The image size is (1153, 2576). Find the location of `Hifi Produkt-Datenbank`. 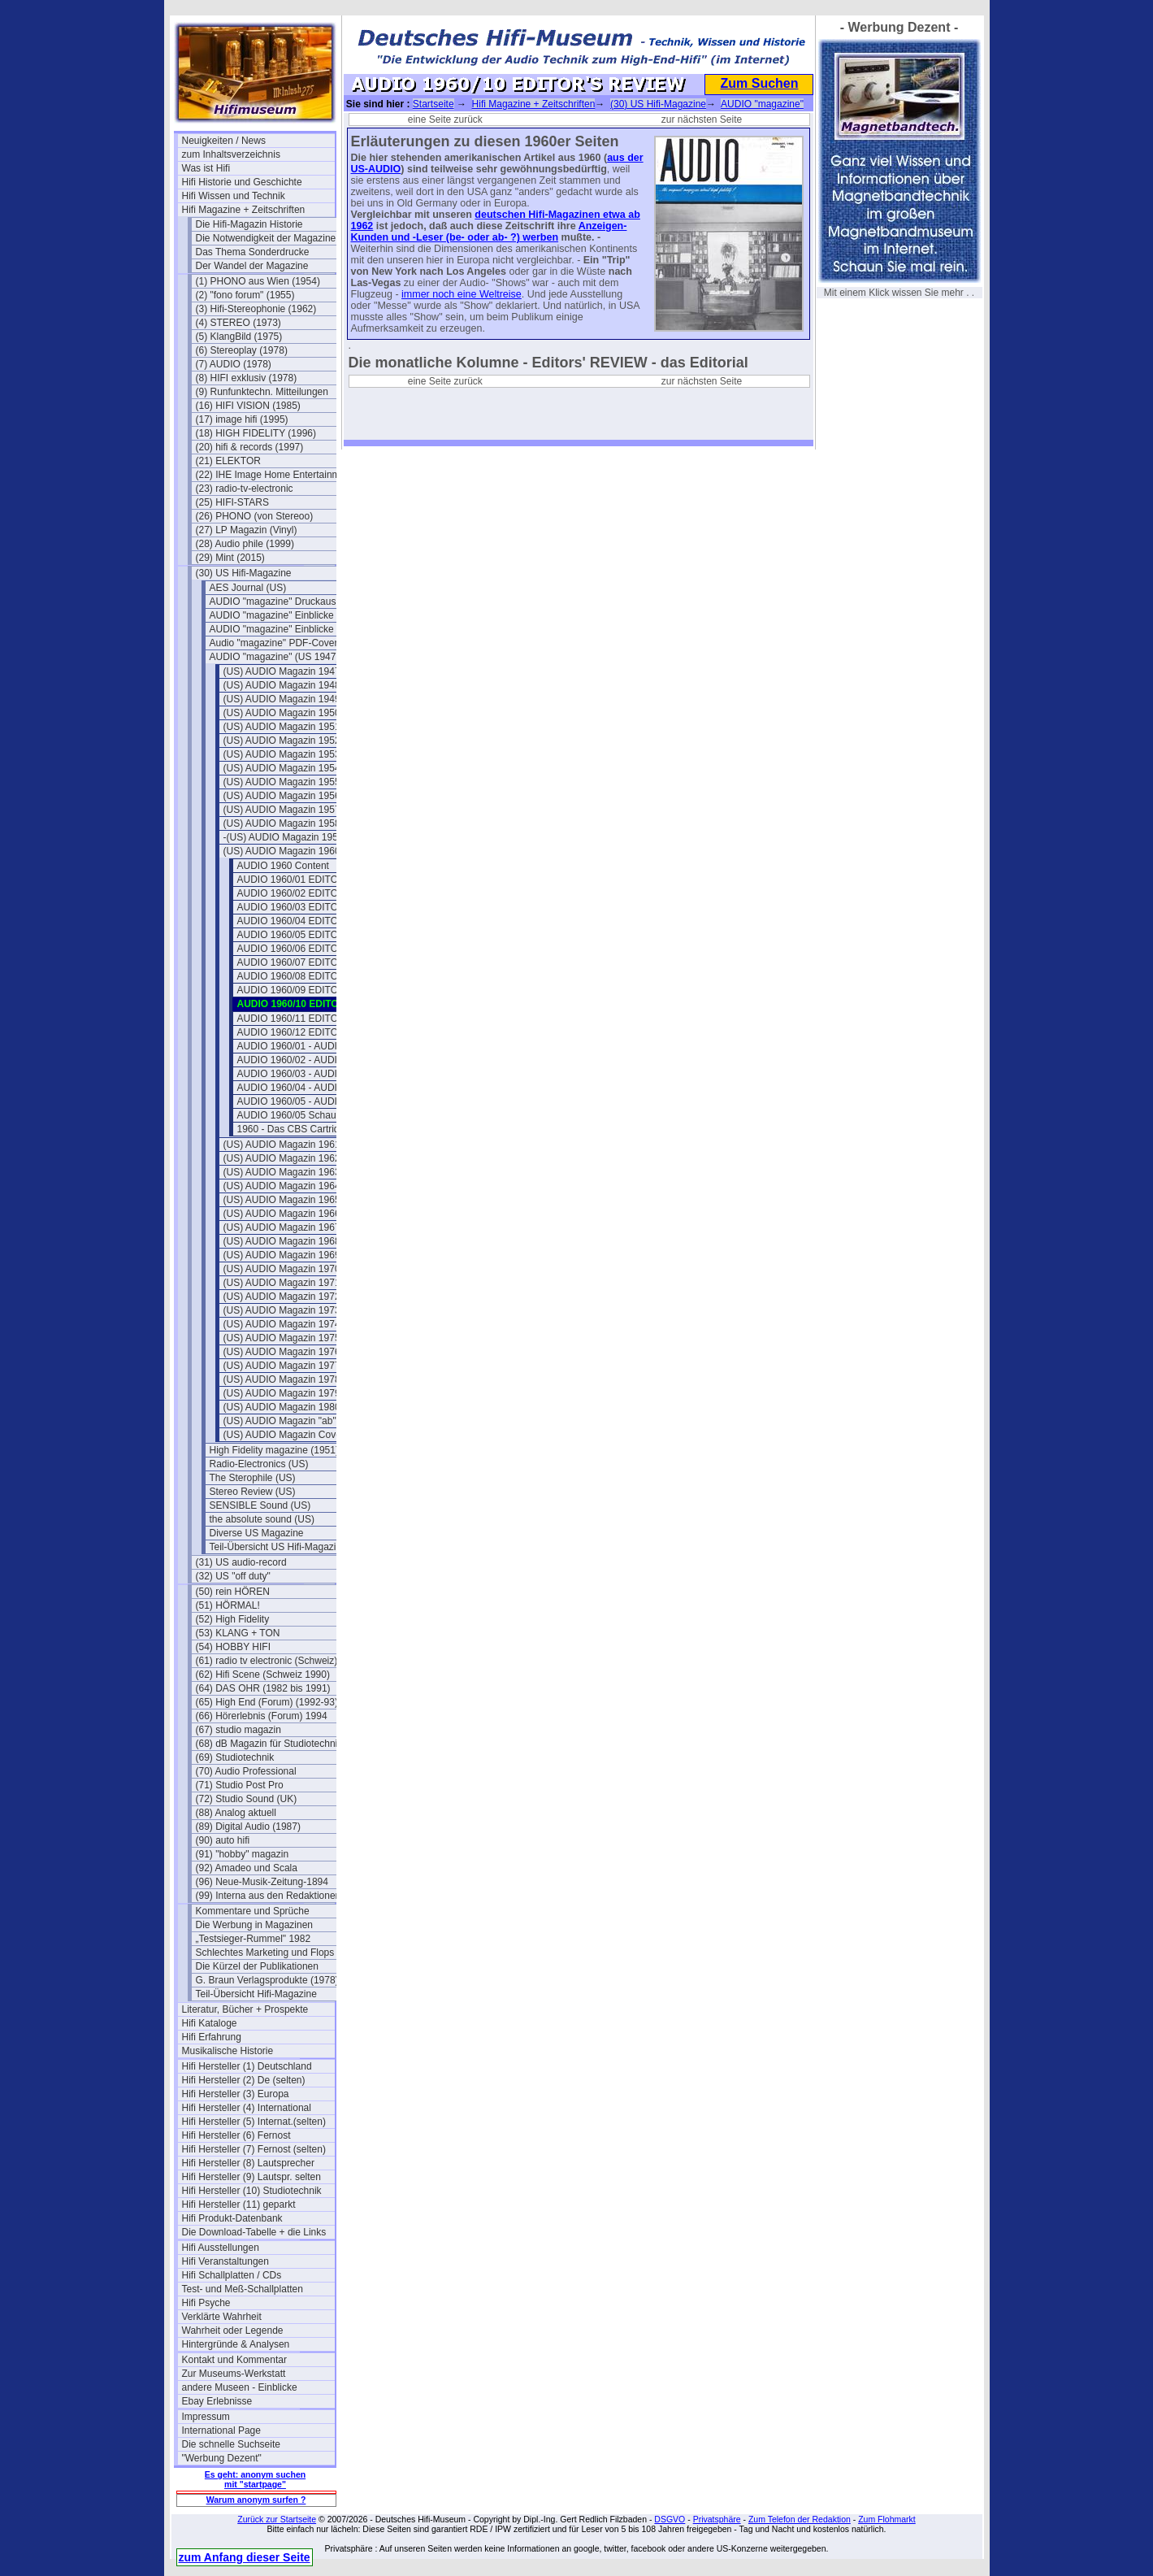

Hifi Produkt-Datenbank is located at coordinates (232, 2218).